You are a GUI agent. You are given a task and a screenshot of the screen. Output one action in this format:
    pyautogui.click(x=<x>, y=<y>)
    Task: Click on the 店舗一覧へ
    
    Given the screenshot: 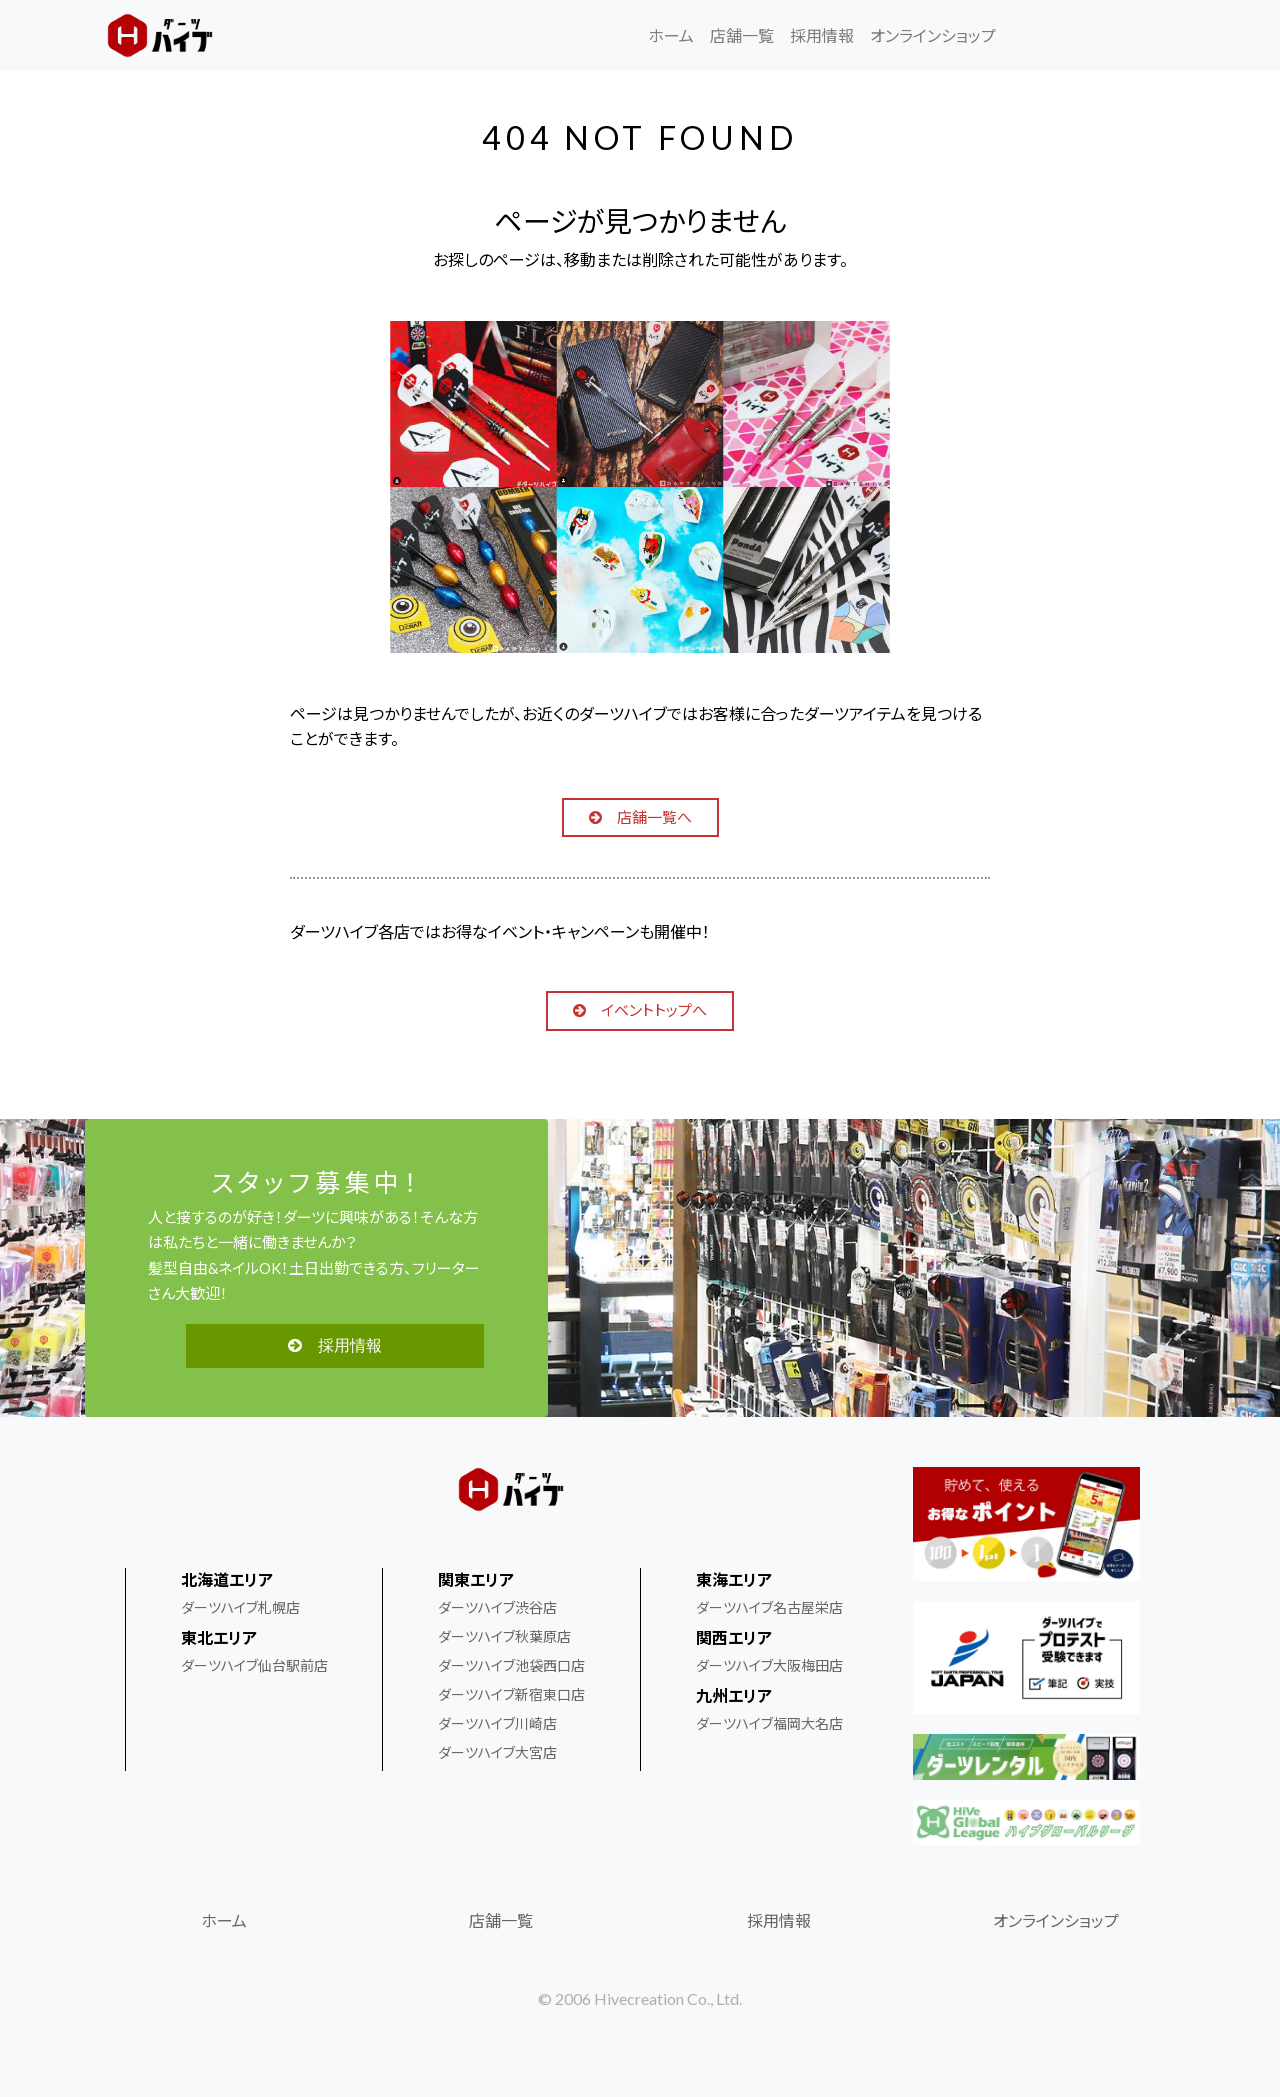 What is the action you would take?
    pyautogui.click(x=640, y=817)
    